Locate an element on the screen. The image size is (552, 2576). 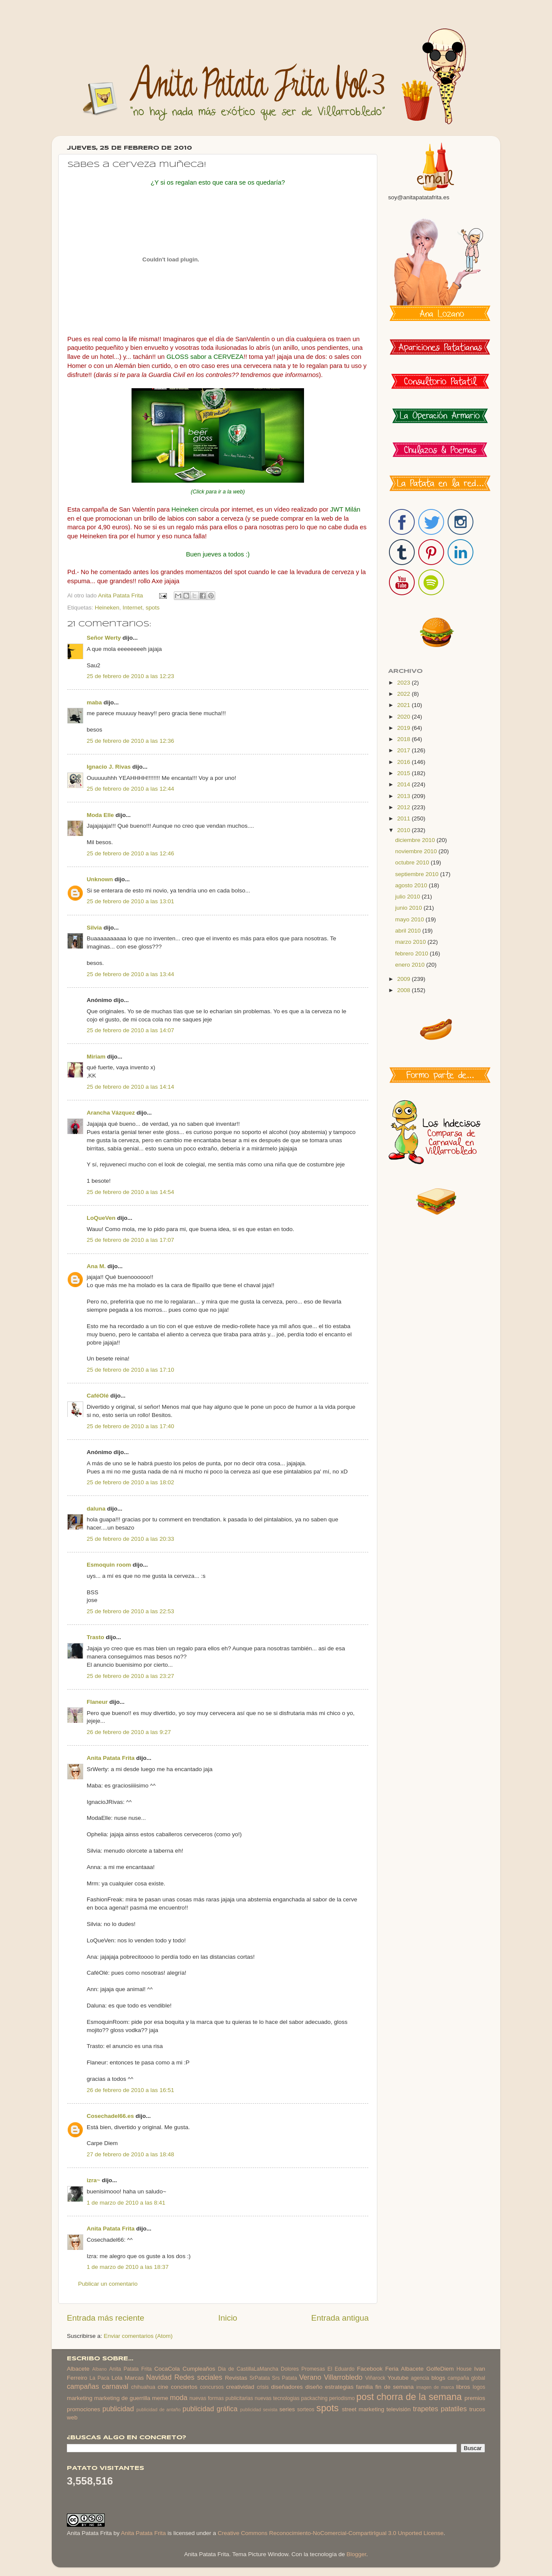
campaña global is located at coordinates (466, 2378).